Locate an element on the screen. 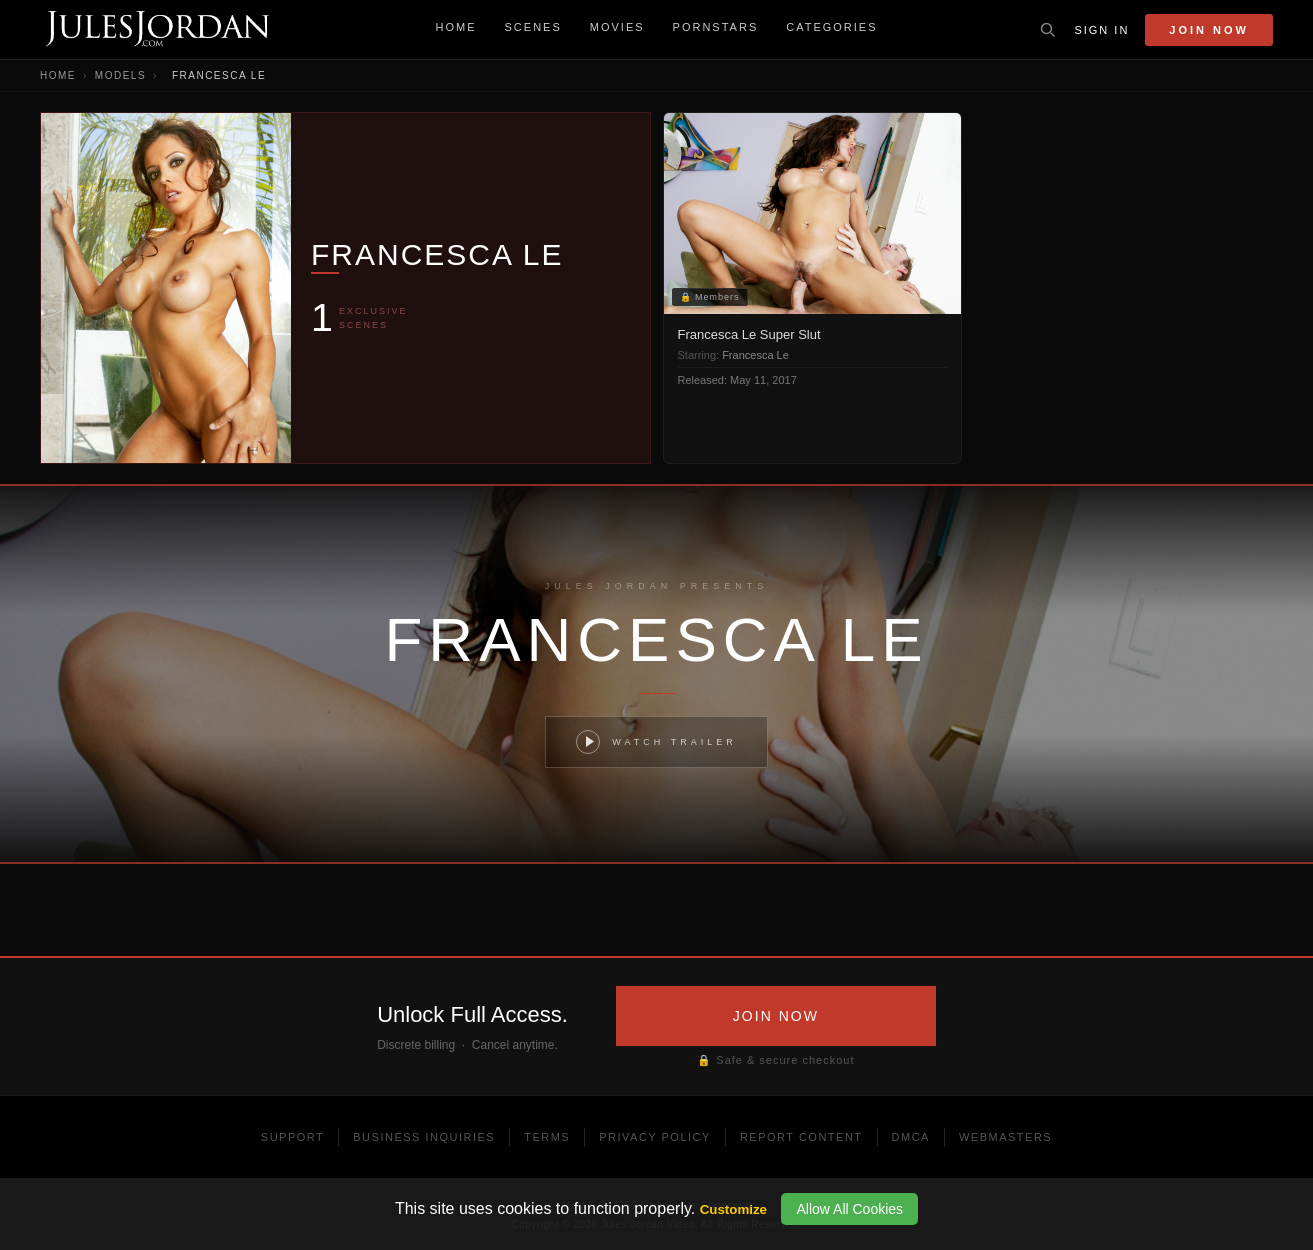 Image resolution: width=1313 pixels, height=1250 pixels. Support is located at coordinates (292, 1137).